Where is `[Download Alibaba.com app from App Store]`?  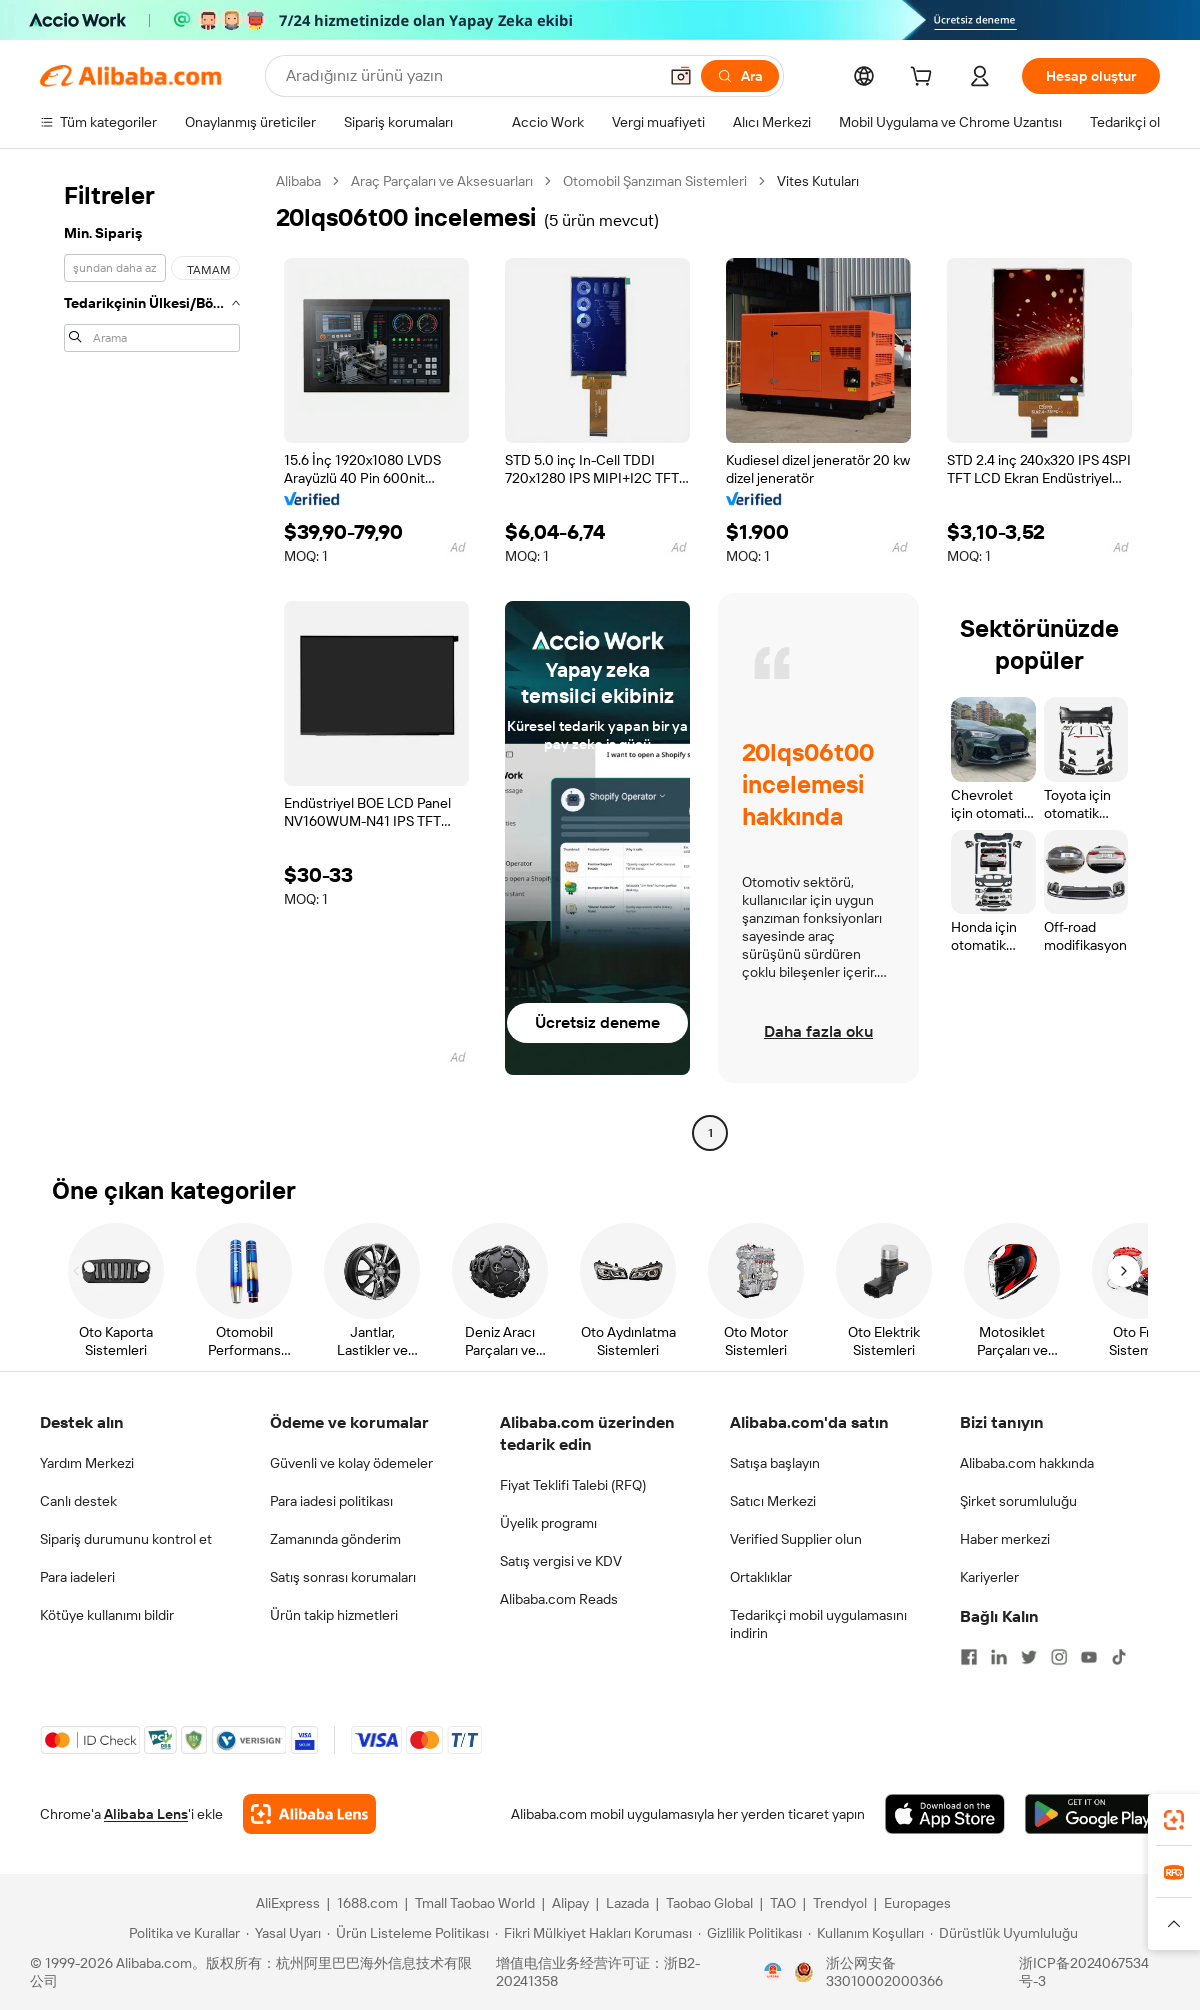 [Download Alibaba.com app from App Store] is located at coordinates (945, 1814).